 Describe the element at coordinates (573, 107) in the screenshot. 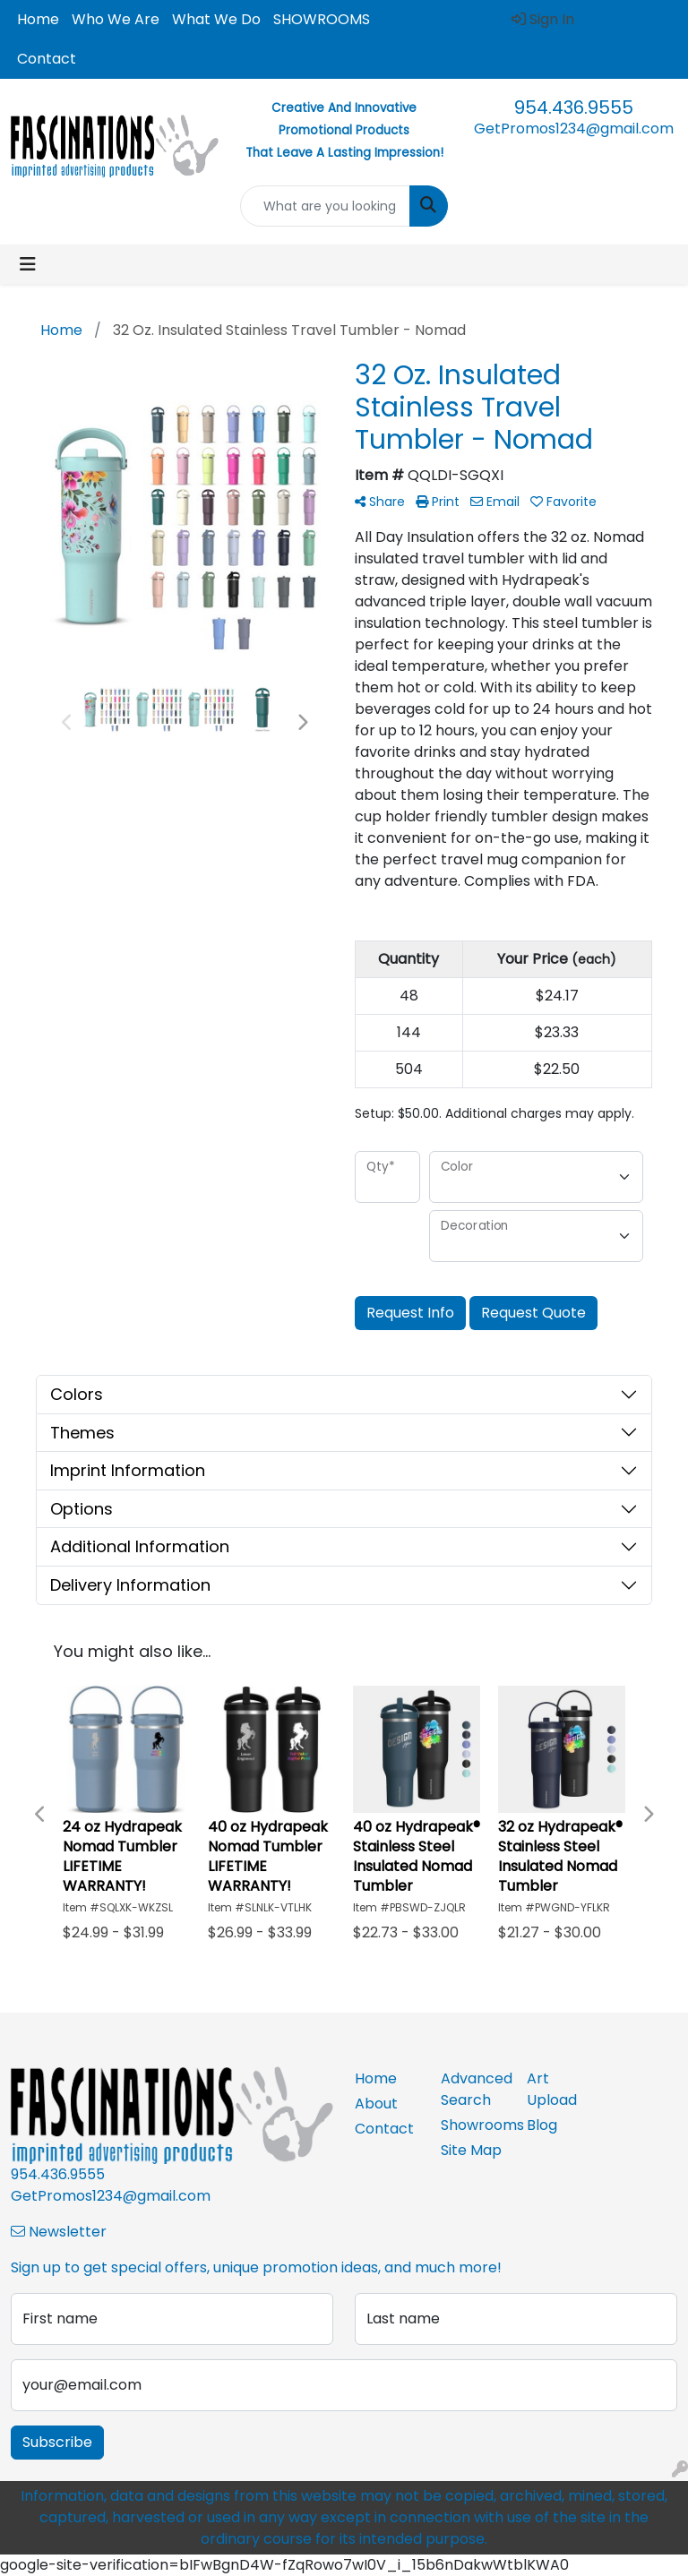

I see `954.436.9555` at that location.